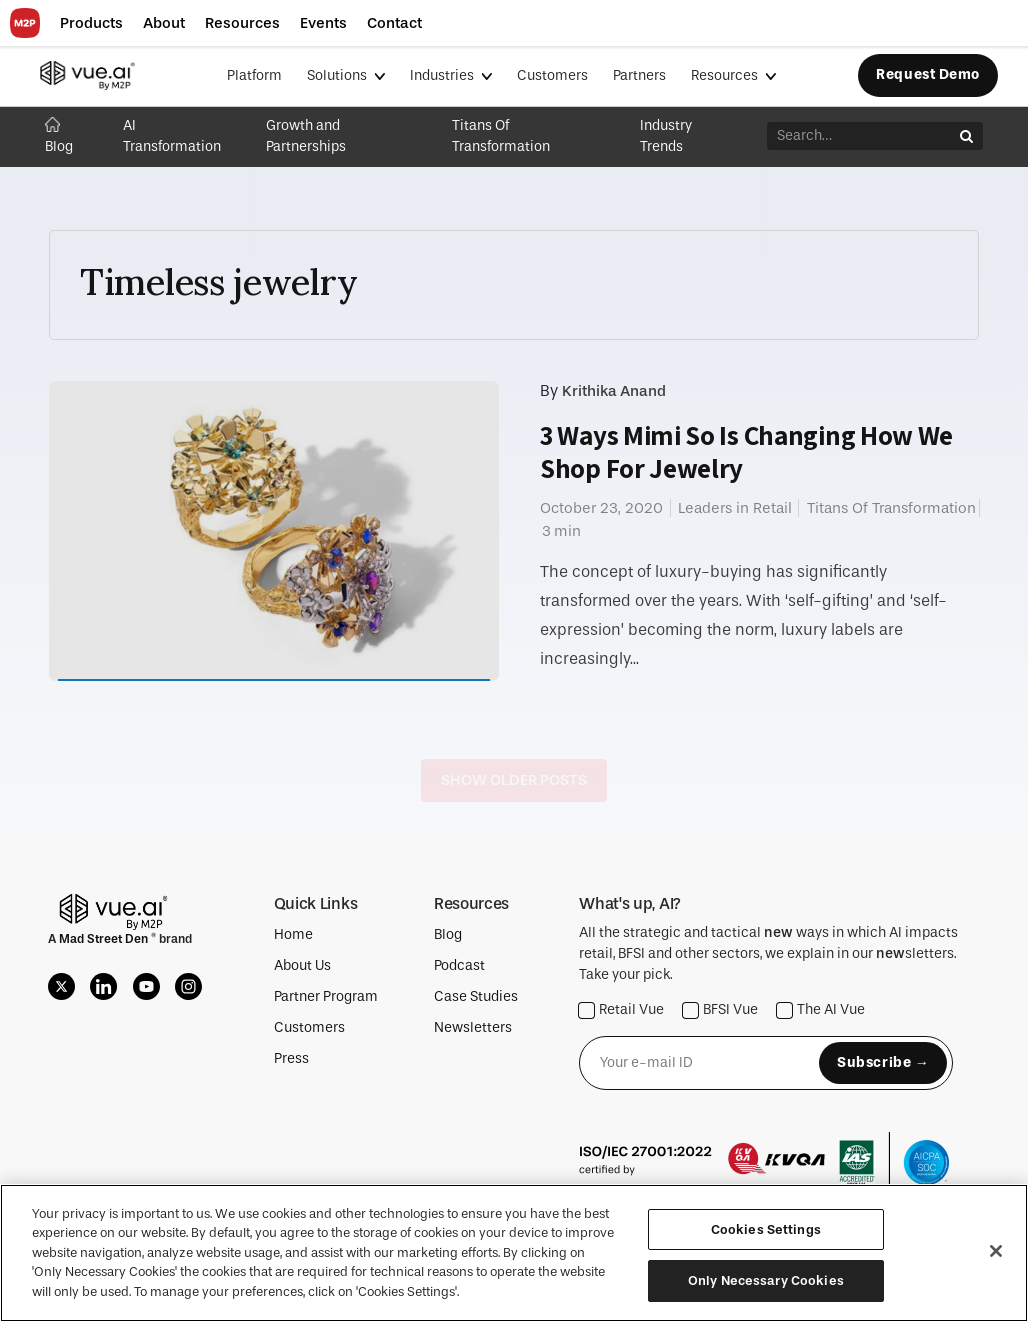 The width and height of the screenshot is (1028, 1322). Describe the element at coordinates (891, 508) in the screenshot. I see `Titans Of Transformation` at that location.